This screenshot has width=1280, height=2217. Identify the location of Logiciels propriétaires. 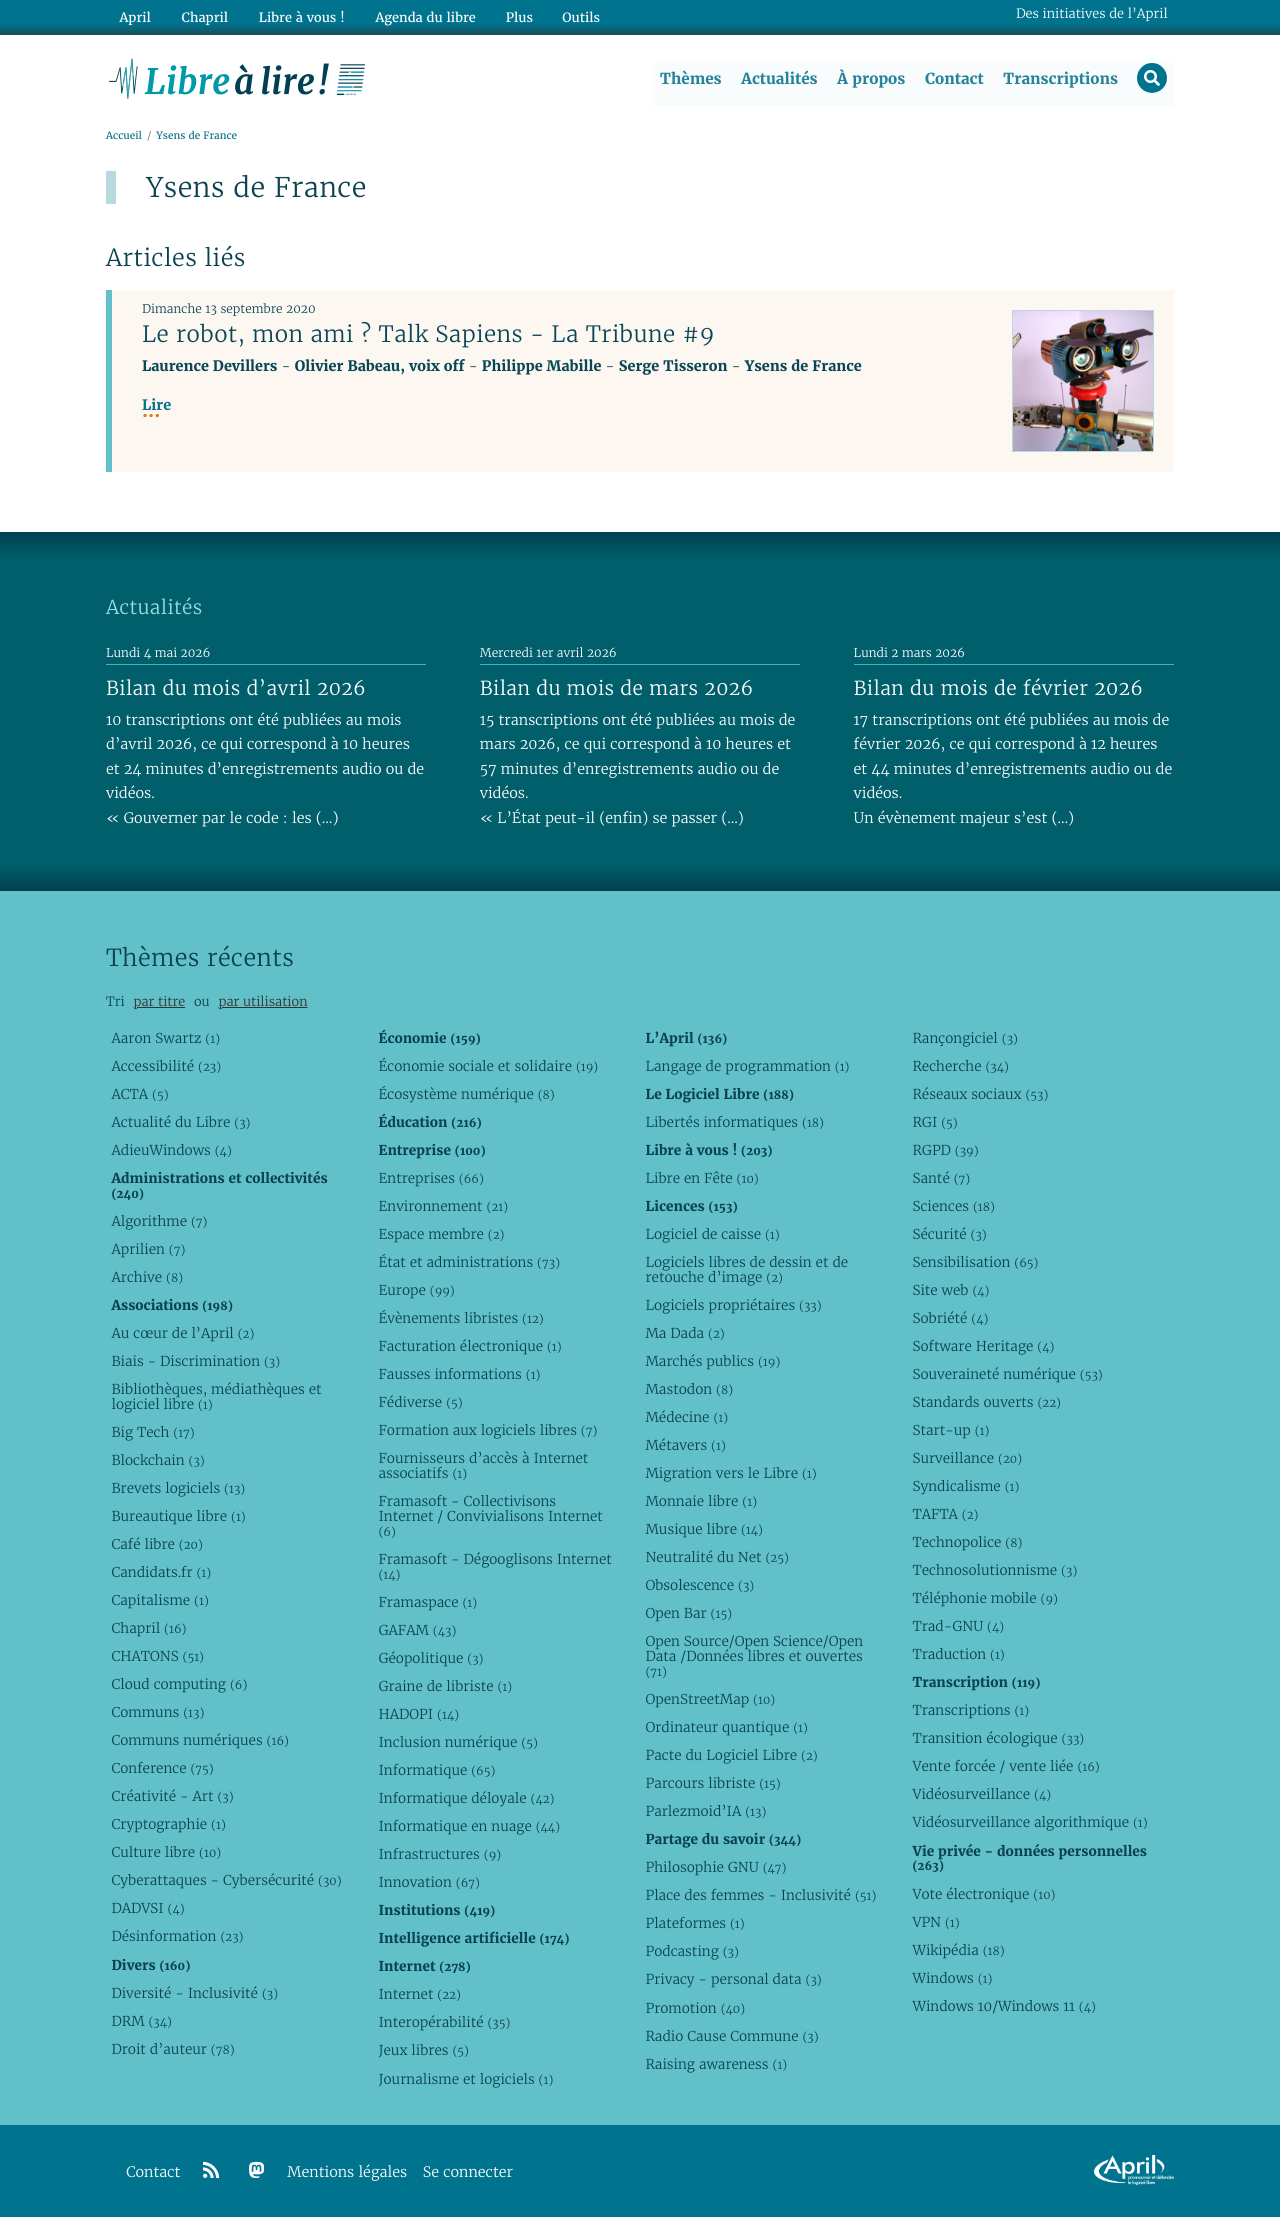
(733, 1305).